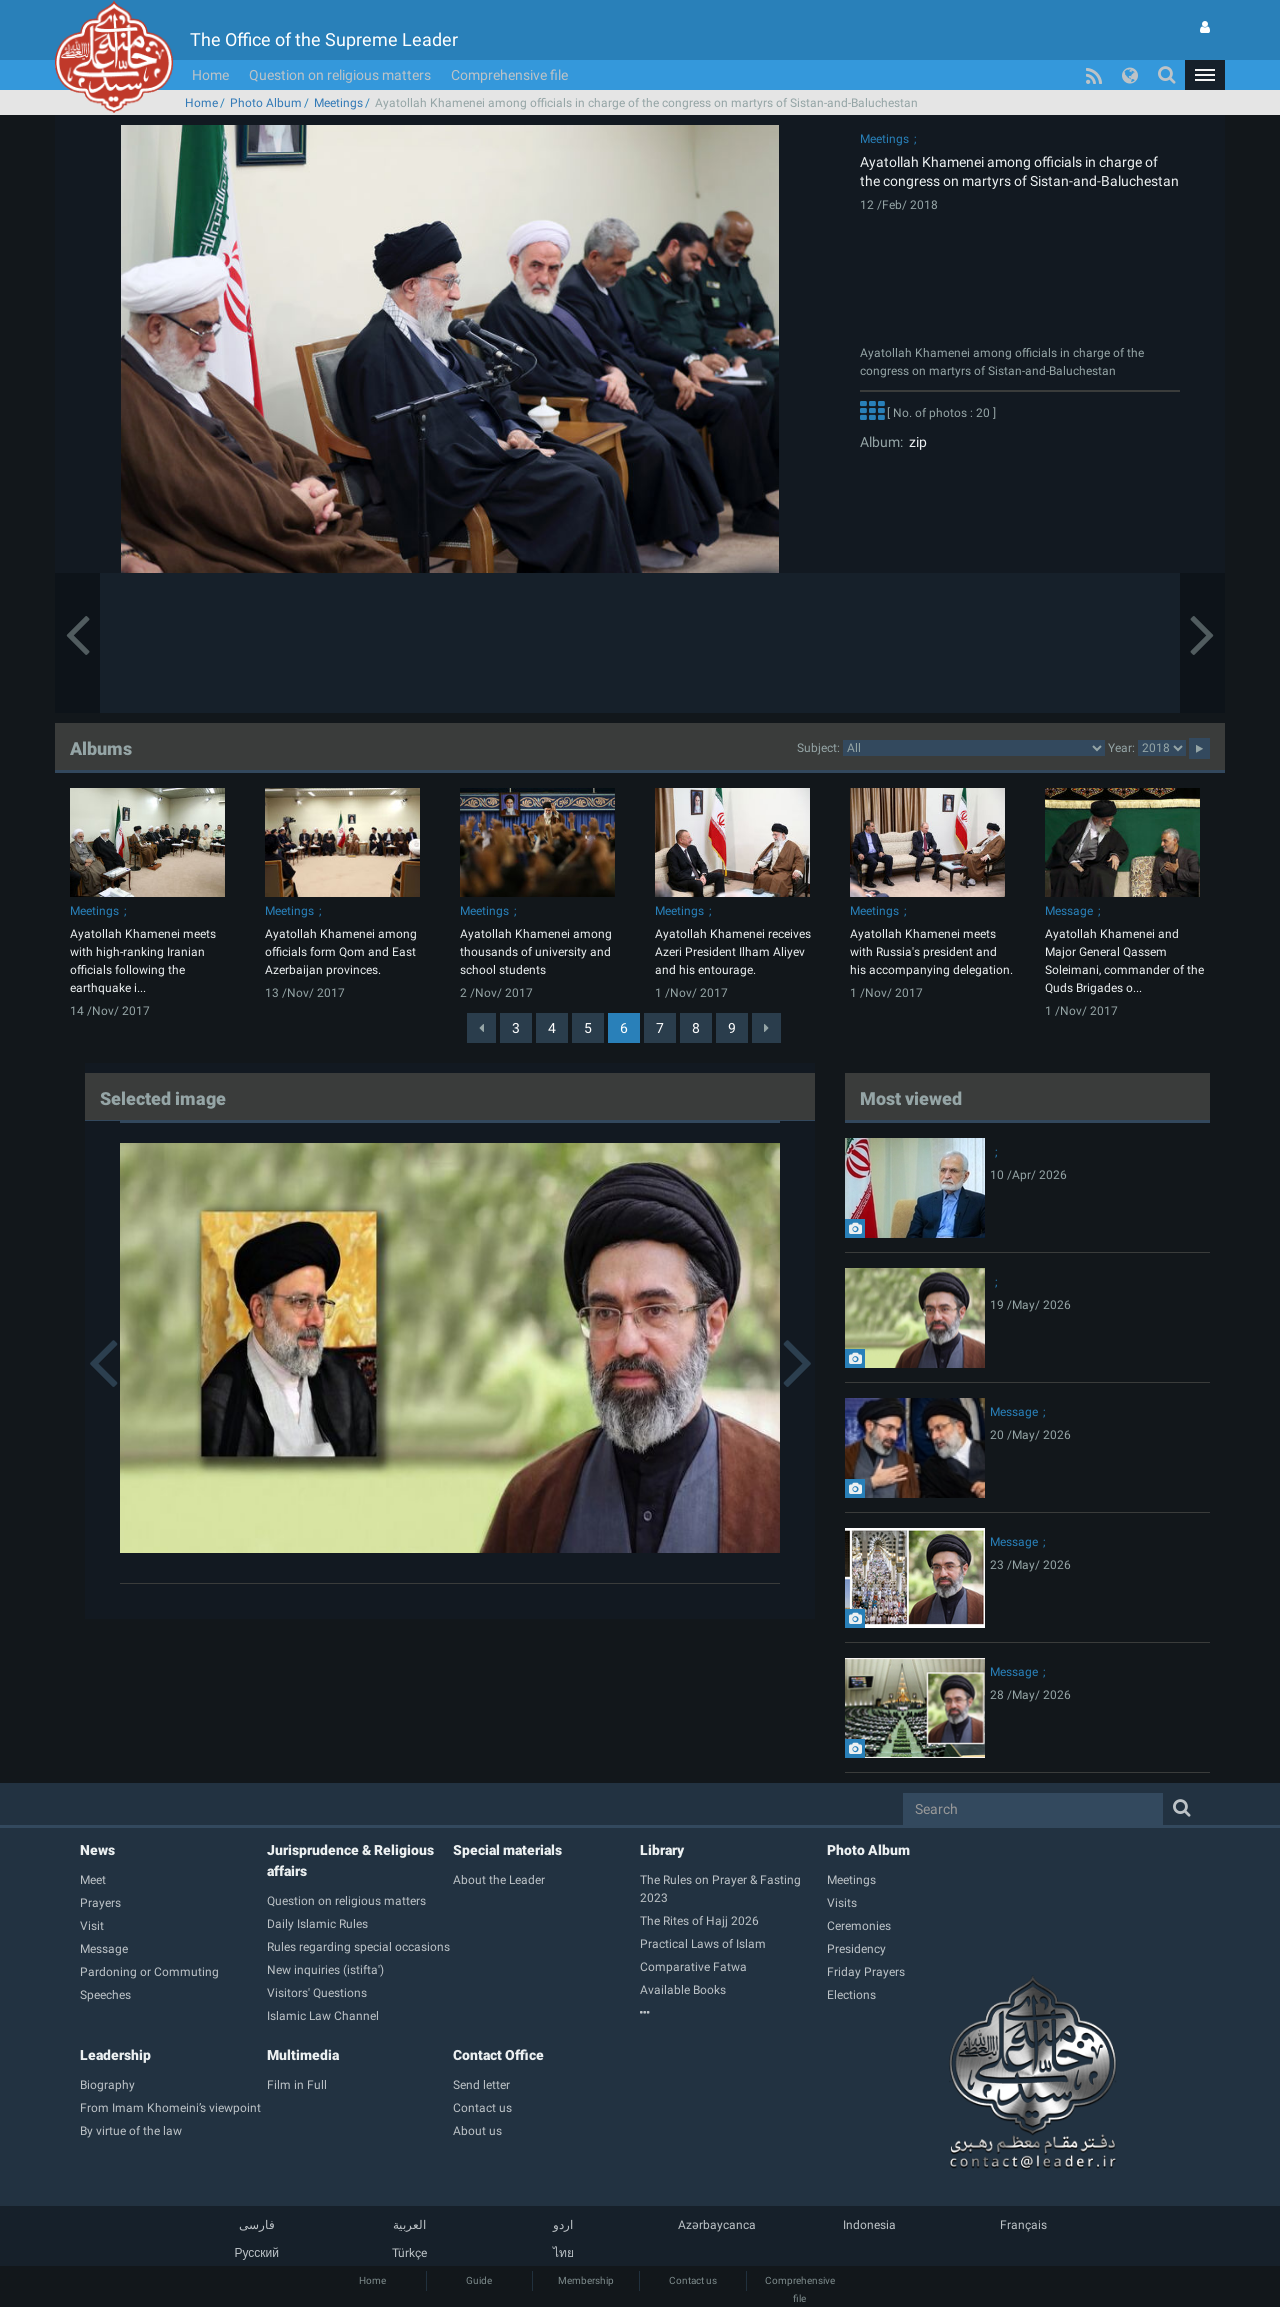 The width and height of the screenshot is (1280, 2307). Describe the element at coordinates (586, 2280) in the screenshot. I see `Membership` at that location.